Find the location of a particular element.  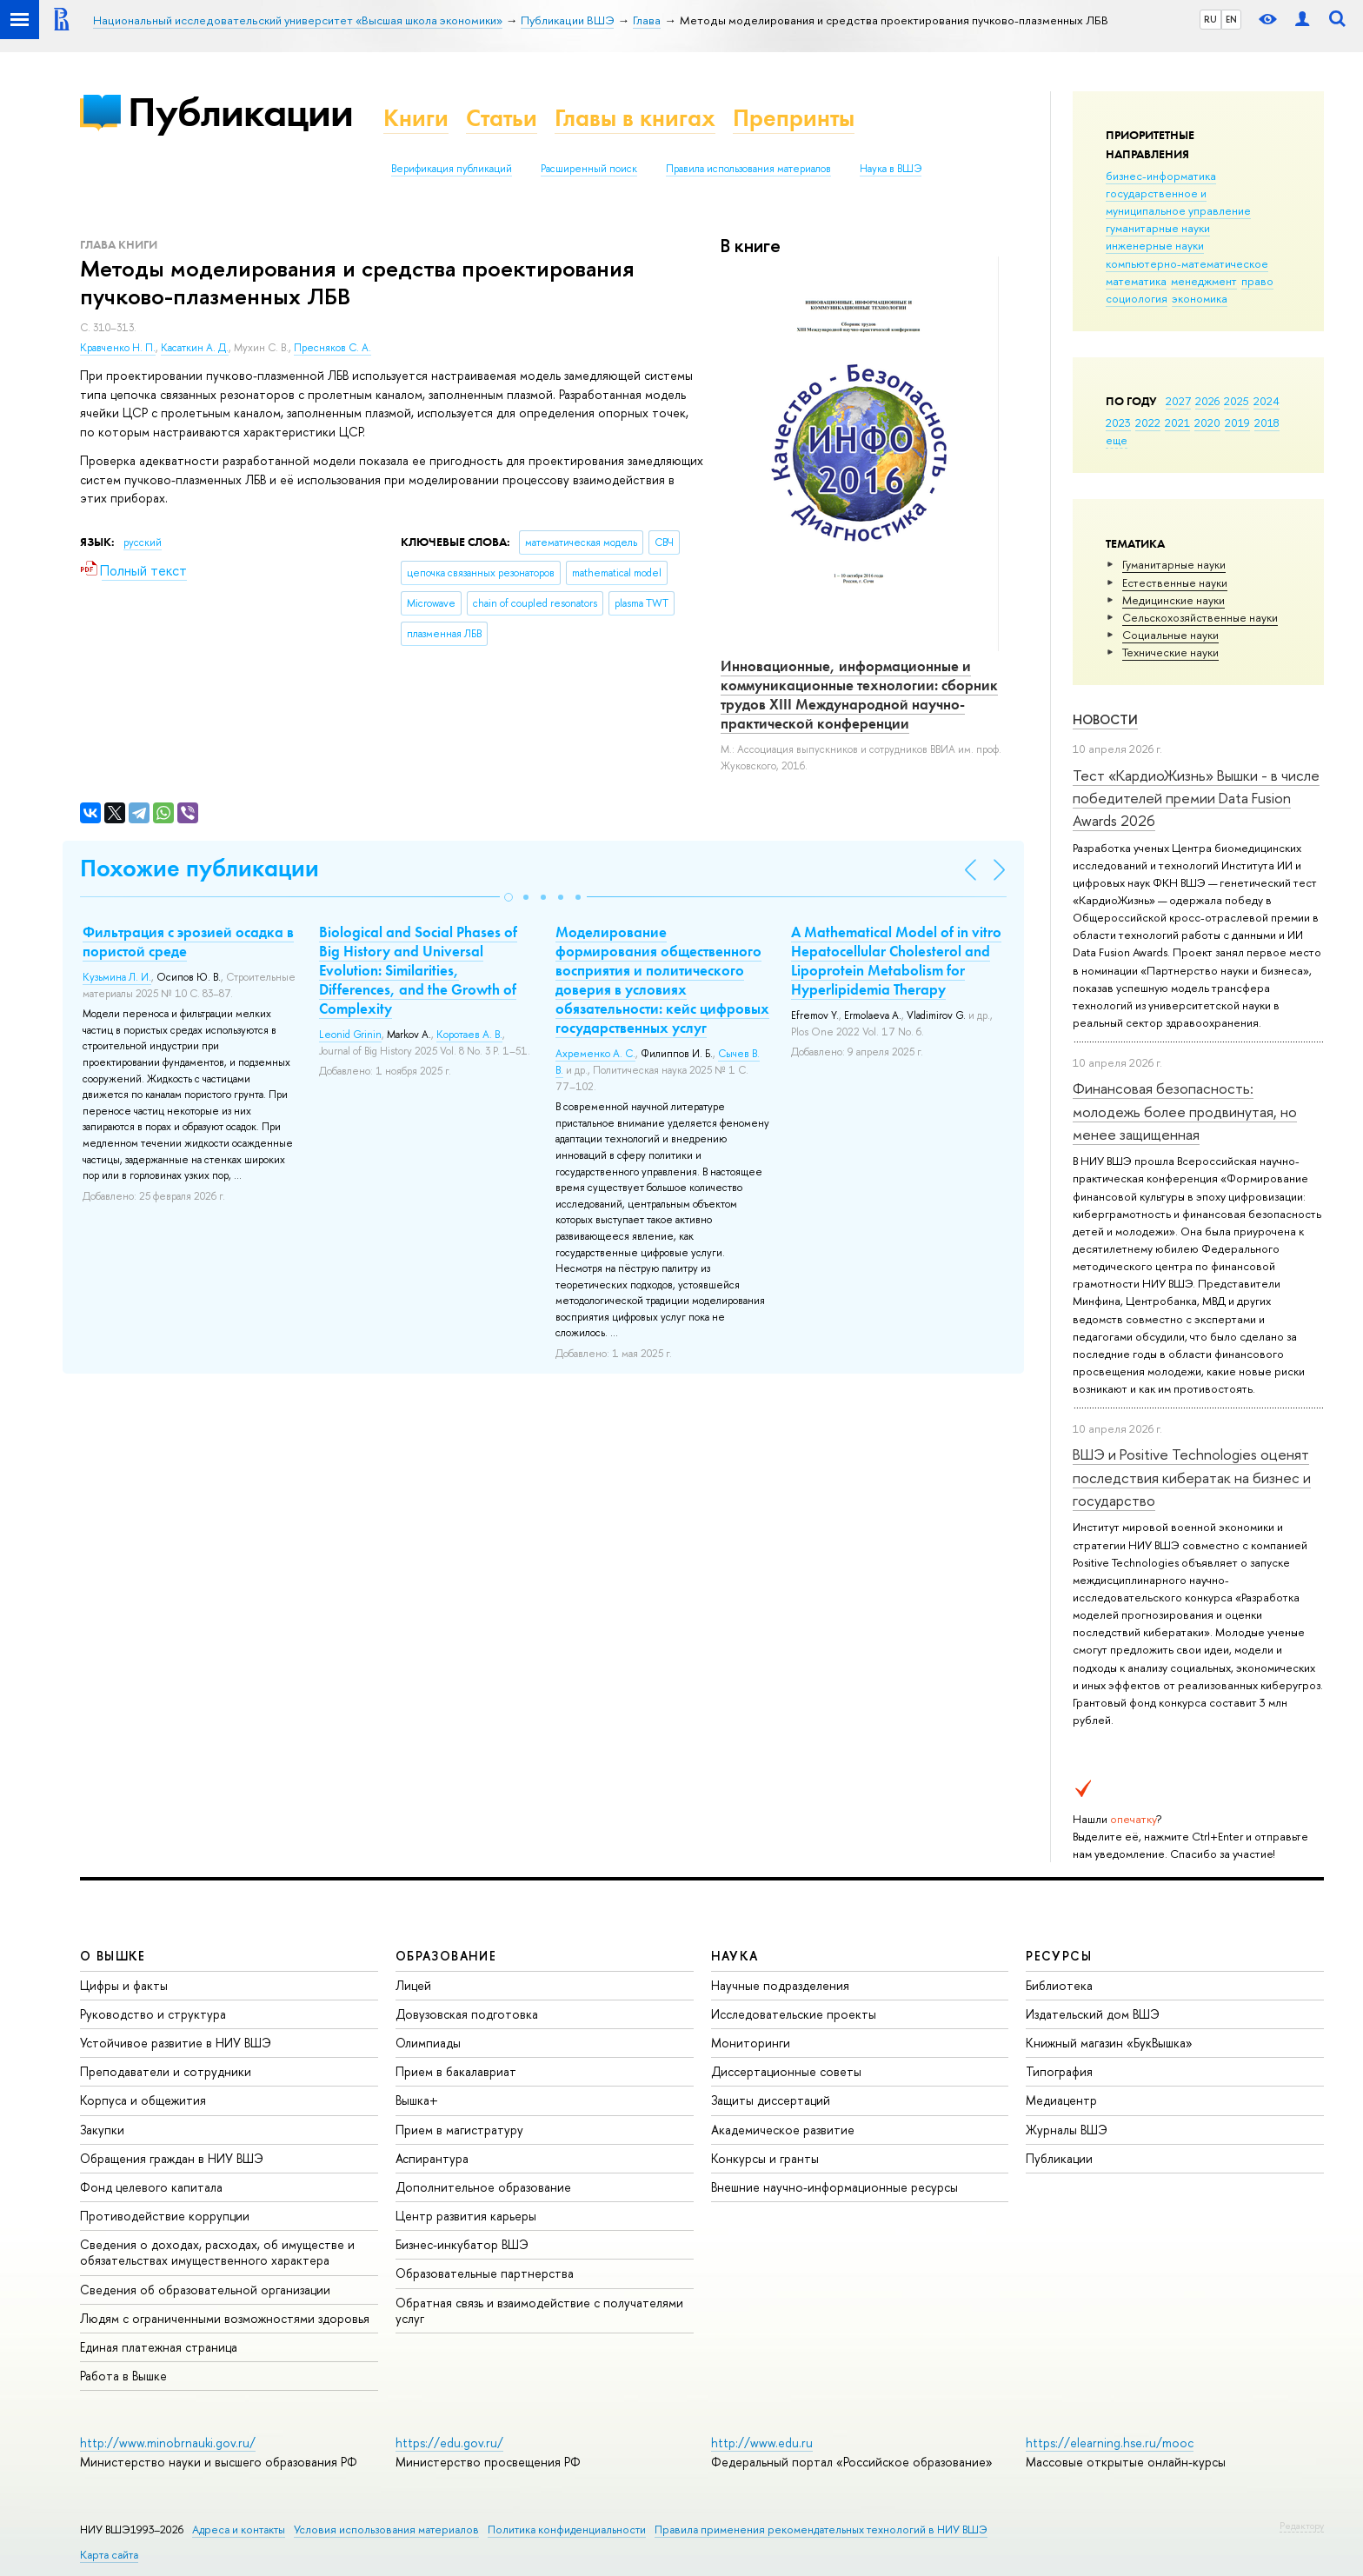

2027 is located at coordinates (1178, 401).